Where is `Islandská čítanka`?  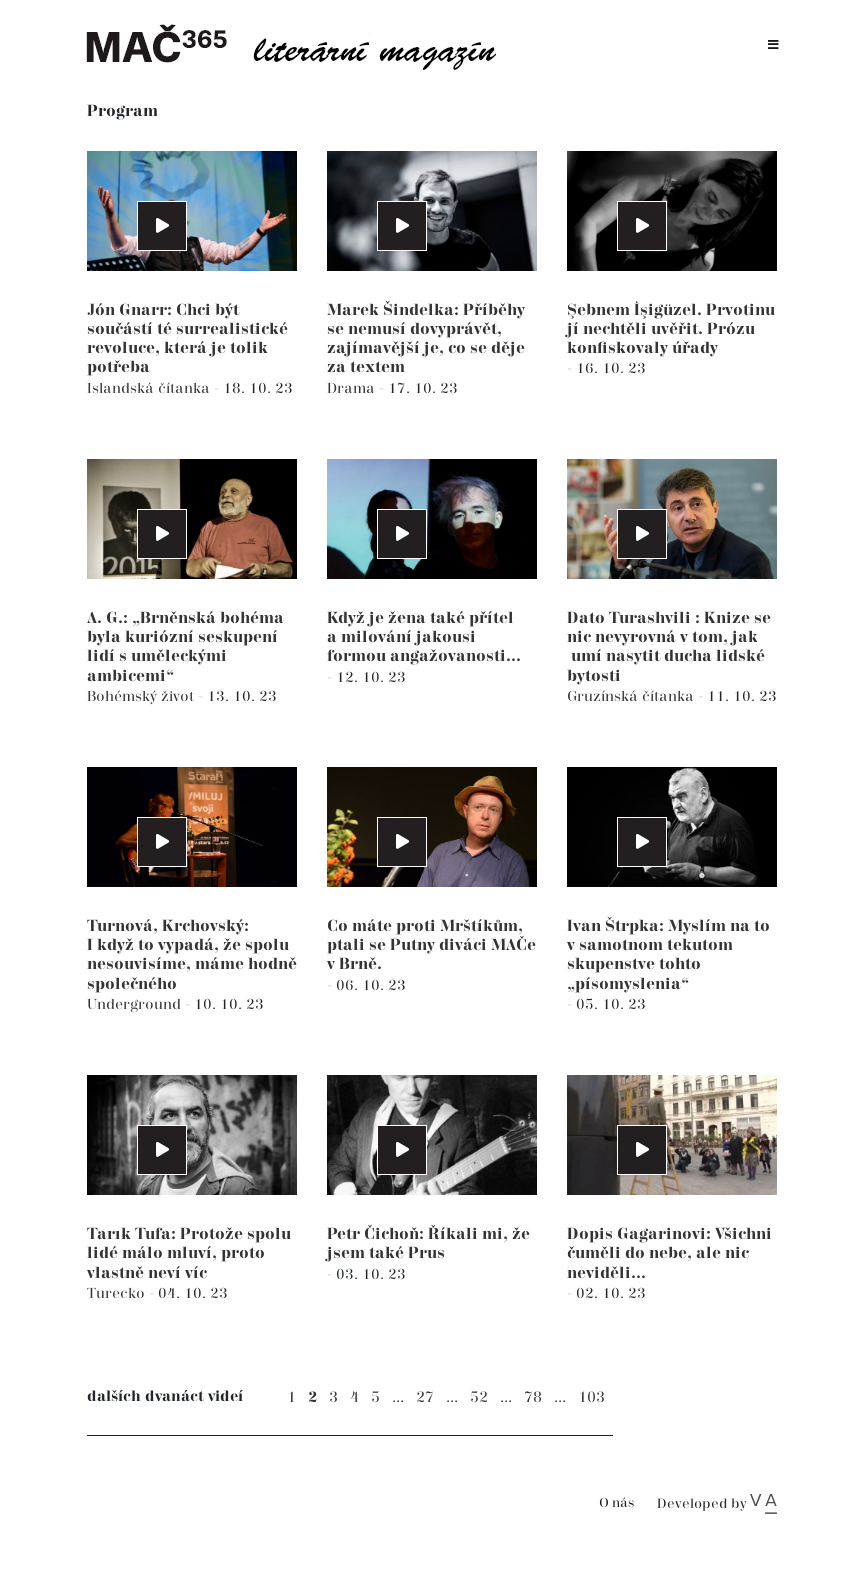
Islandská čítanka is located at coordinates (150, 388).